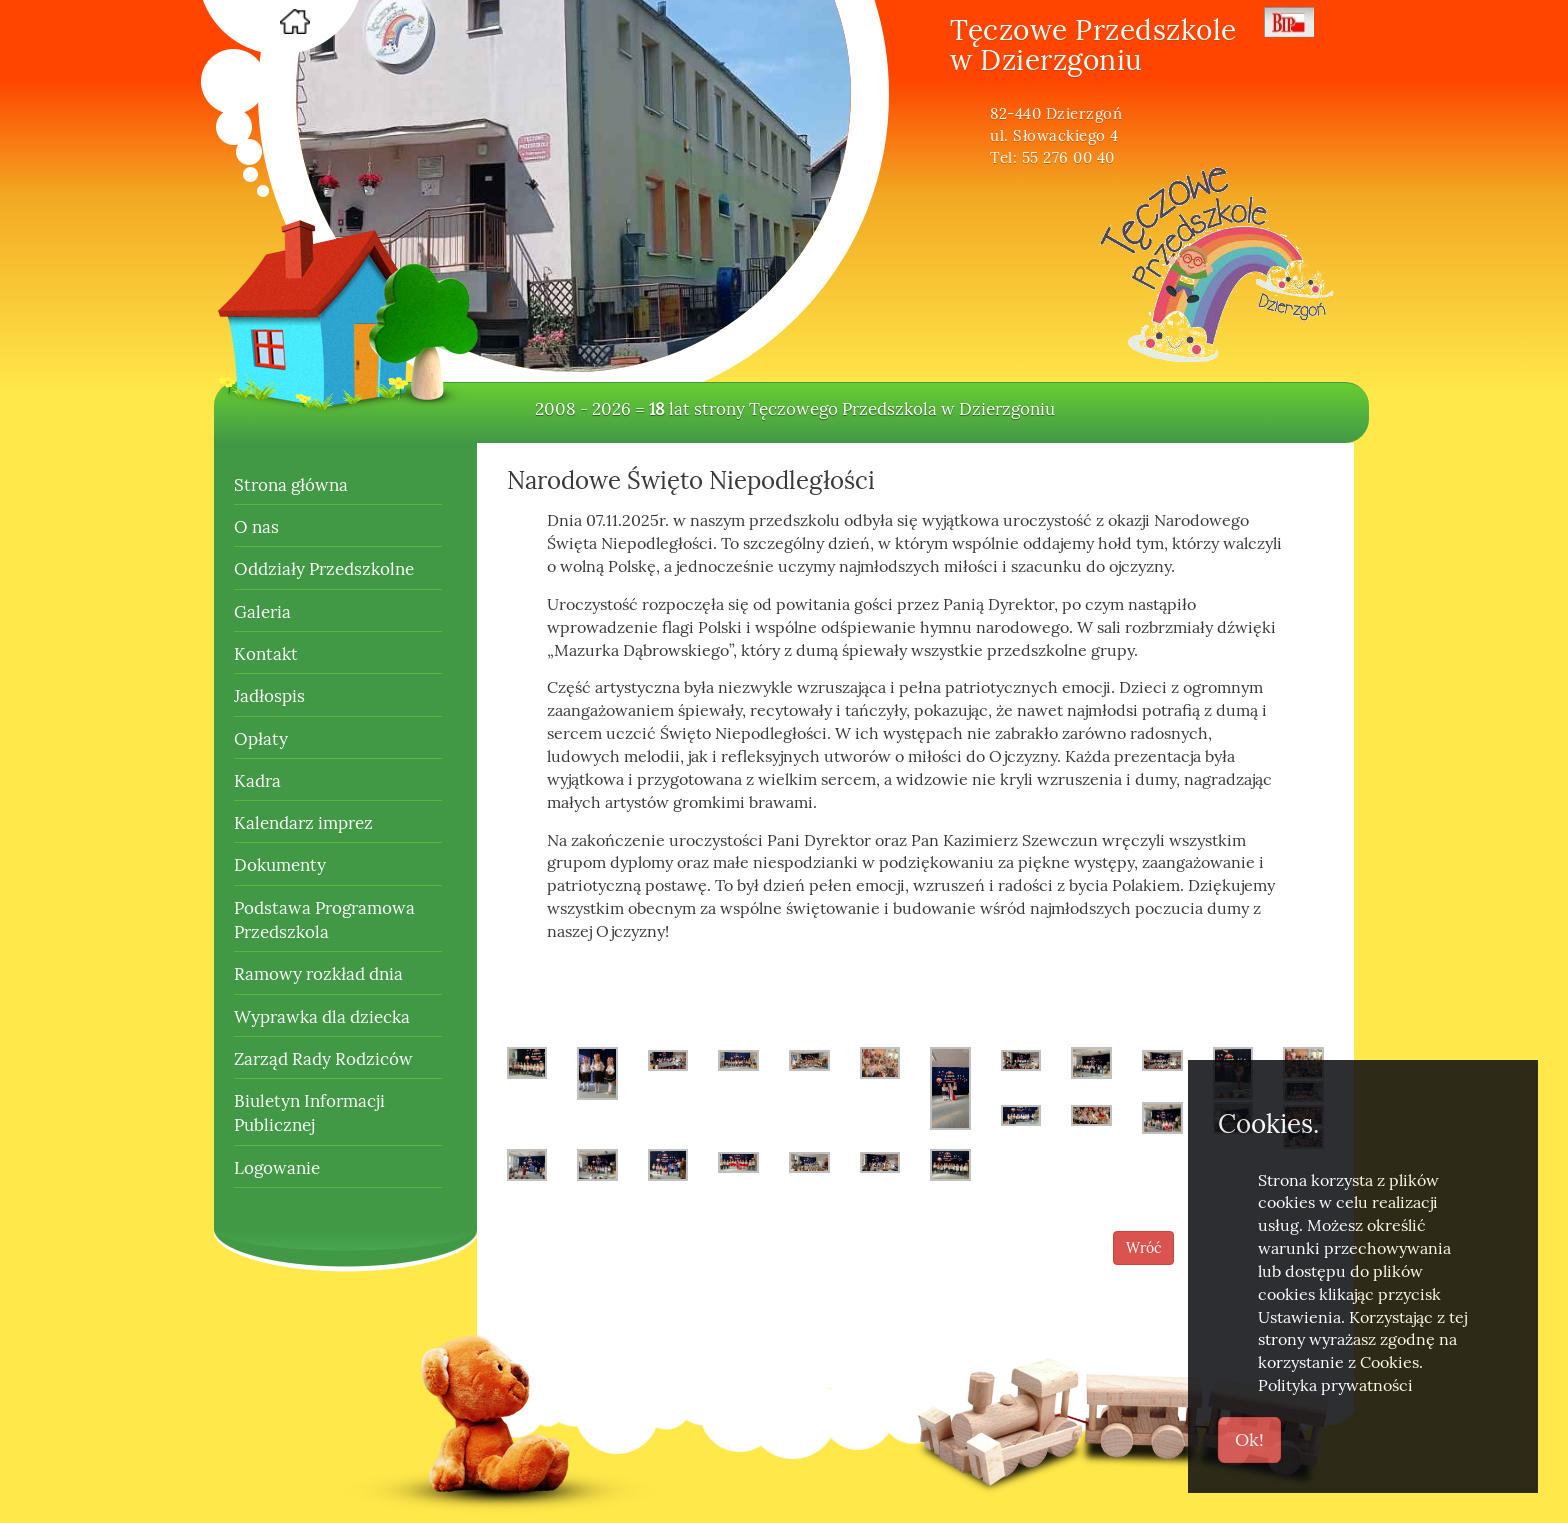  I want to click on Biuletyn Informacji Publicznej [button], so click(309, 1113).